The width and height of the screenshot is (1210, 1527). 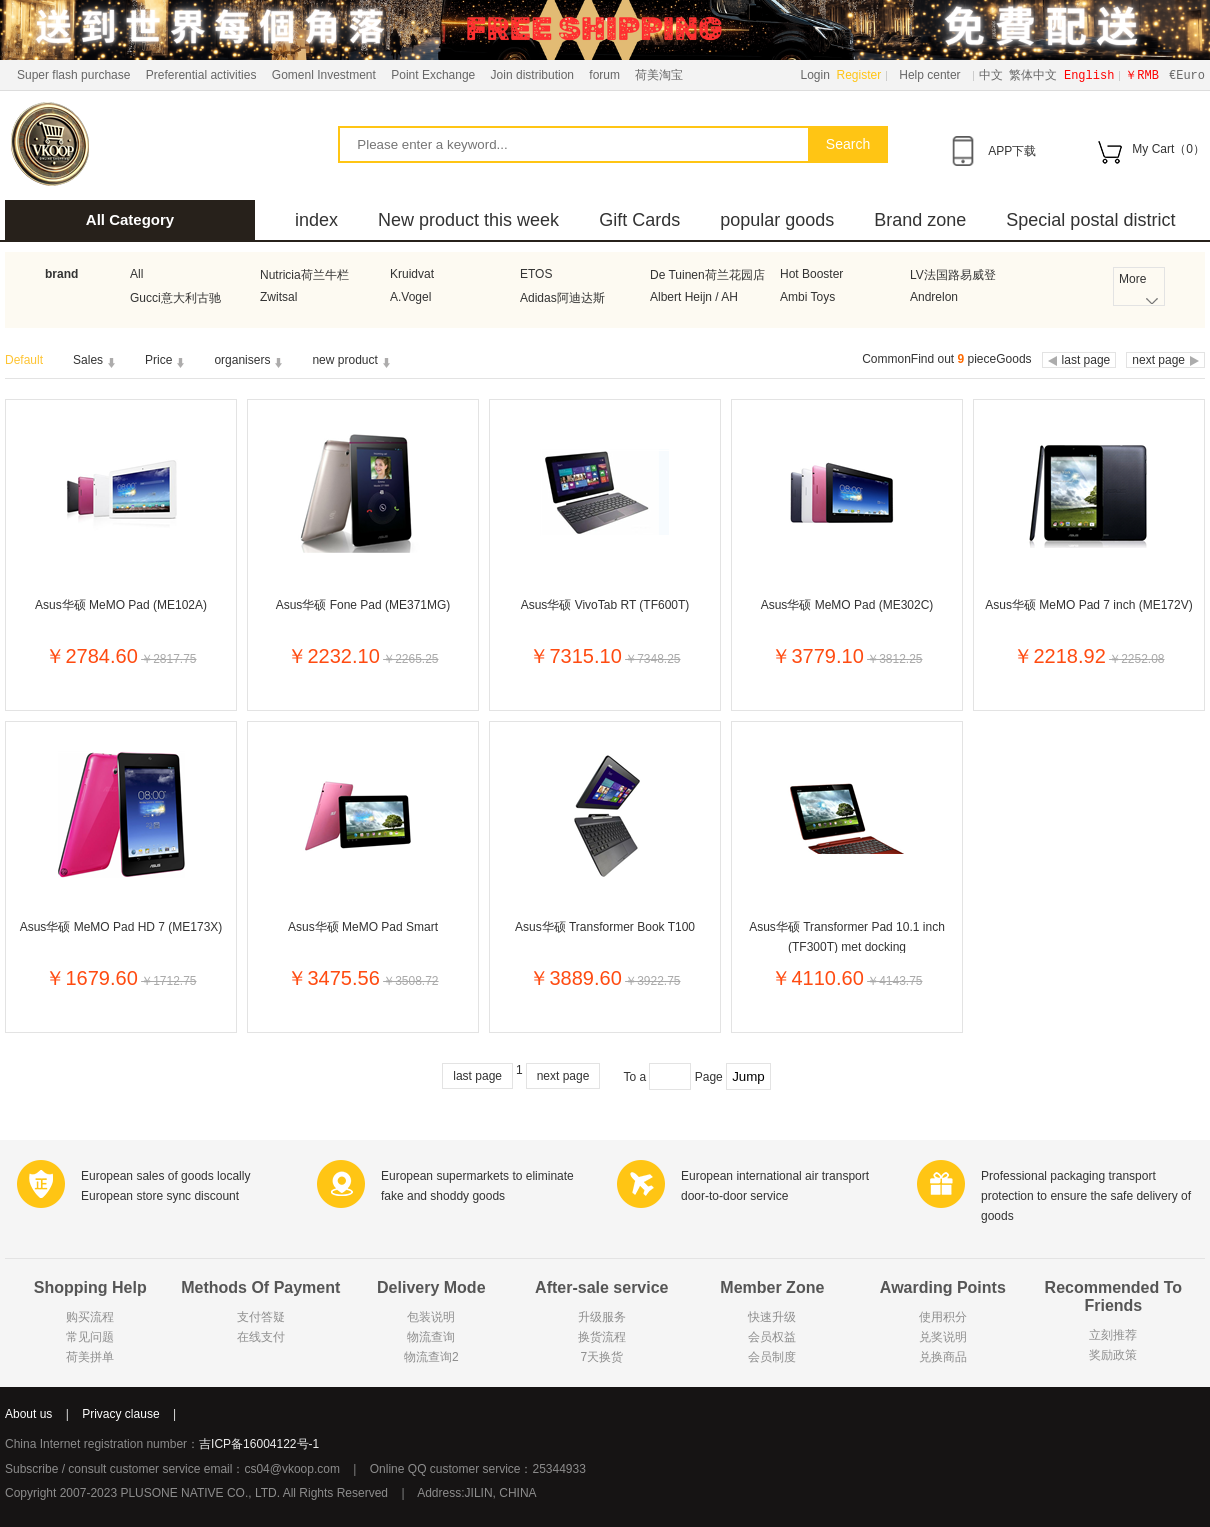 What do you see at coordinates (815, 75) in the screenshot?
I see `Login` at bounding box center [815, 75].